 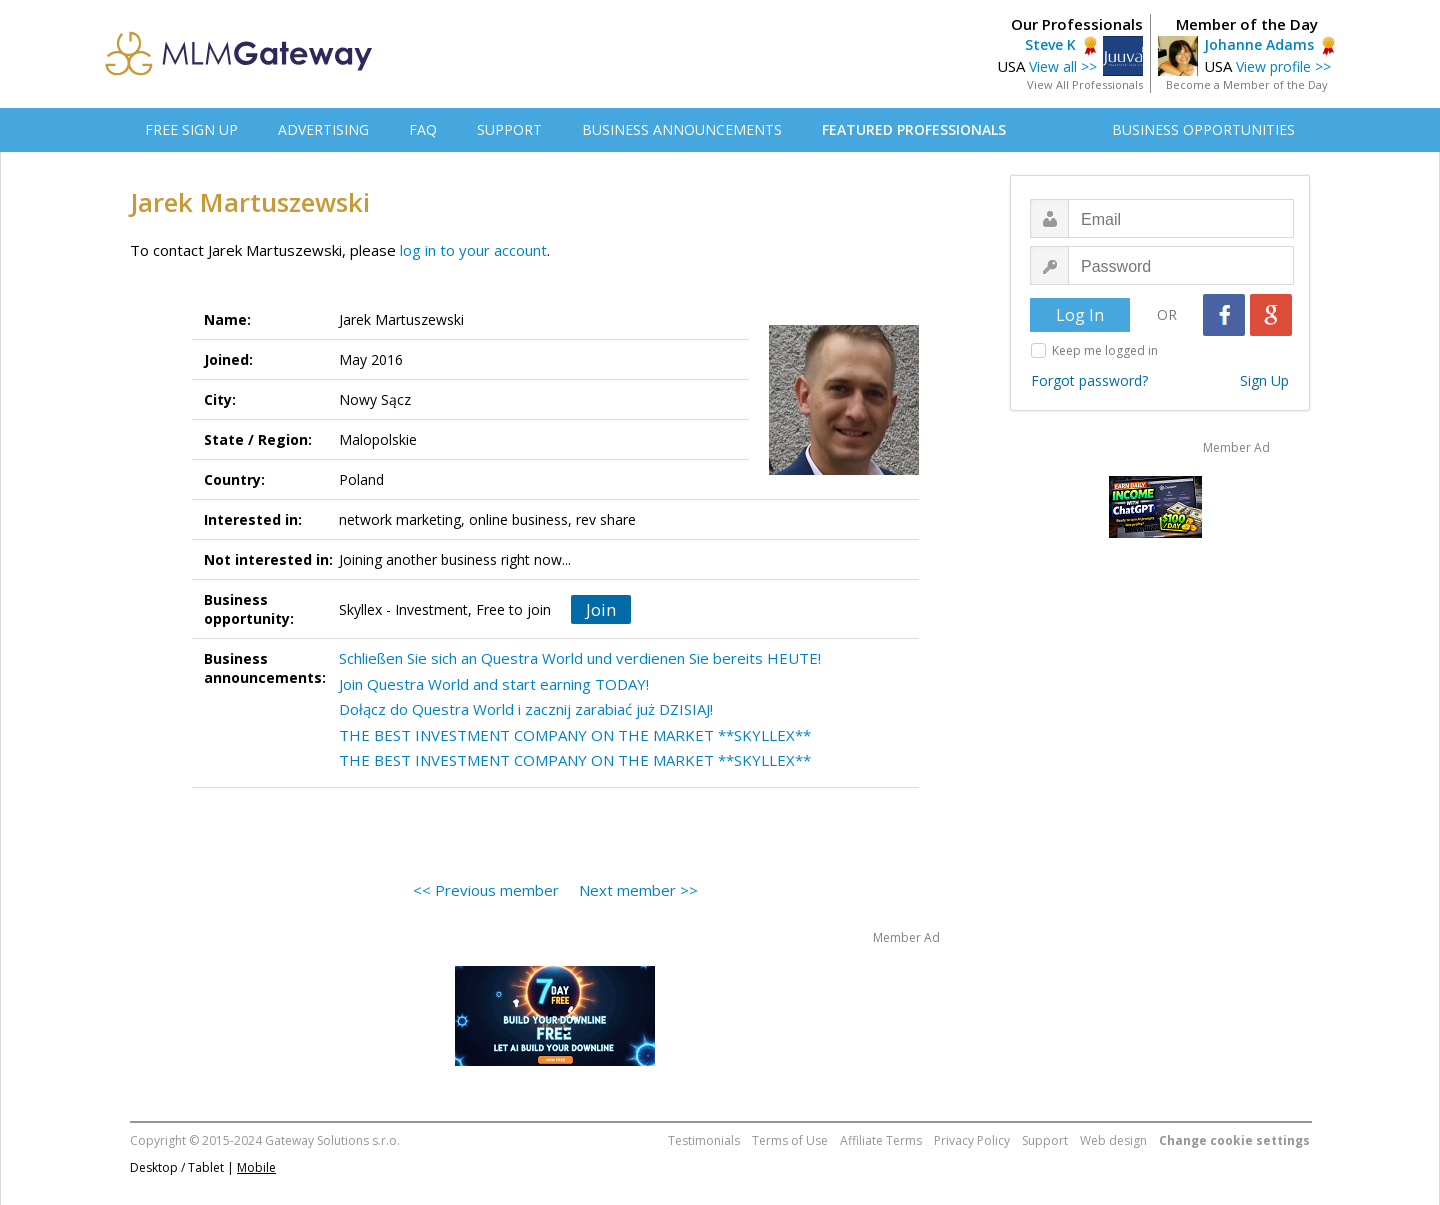 What do you see at coordinates (1063, 66) in the screenshot?
I see `View all >>` at bounding box center [1063, 66].